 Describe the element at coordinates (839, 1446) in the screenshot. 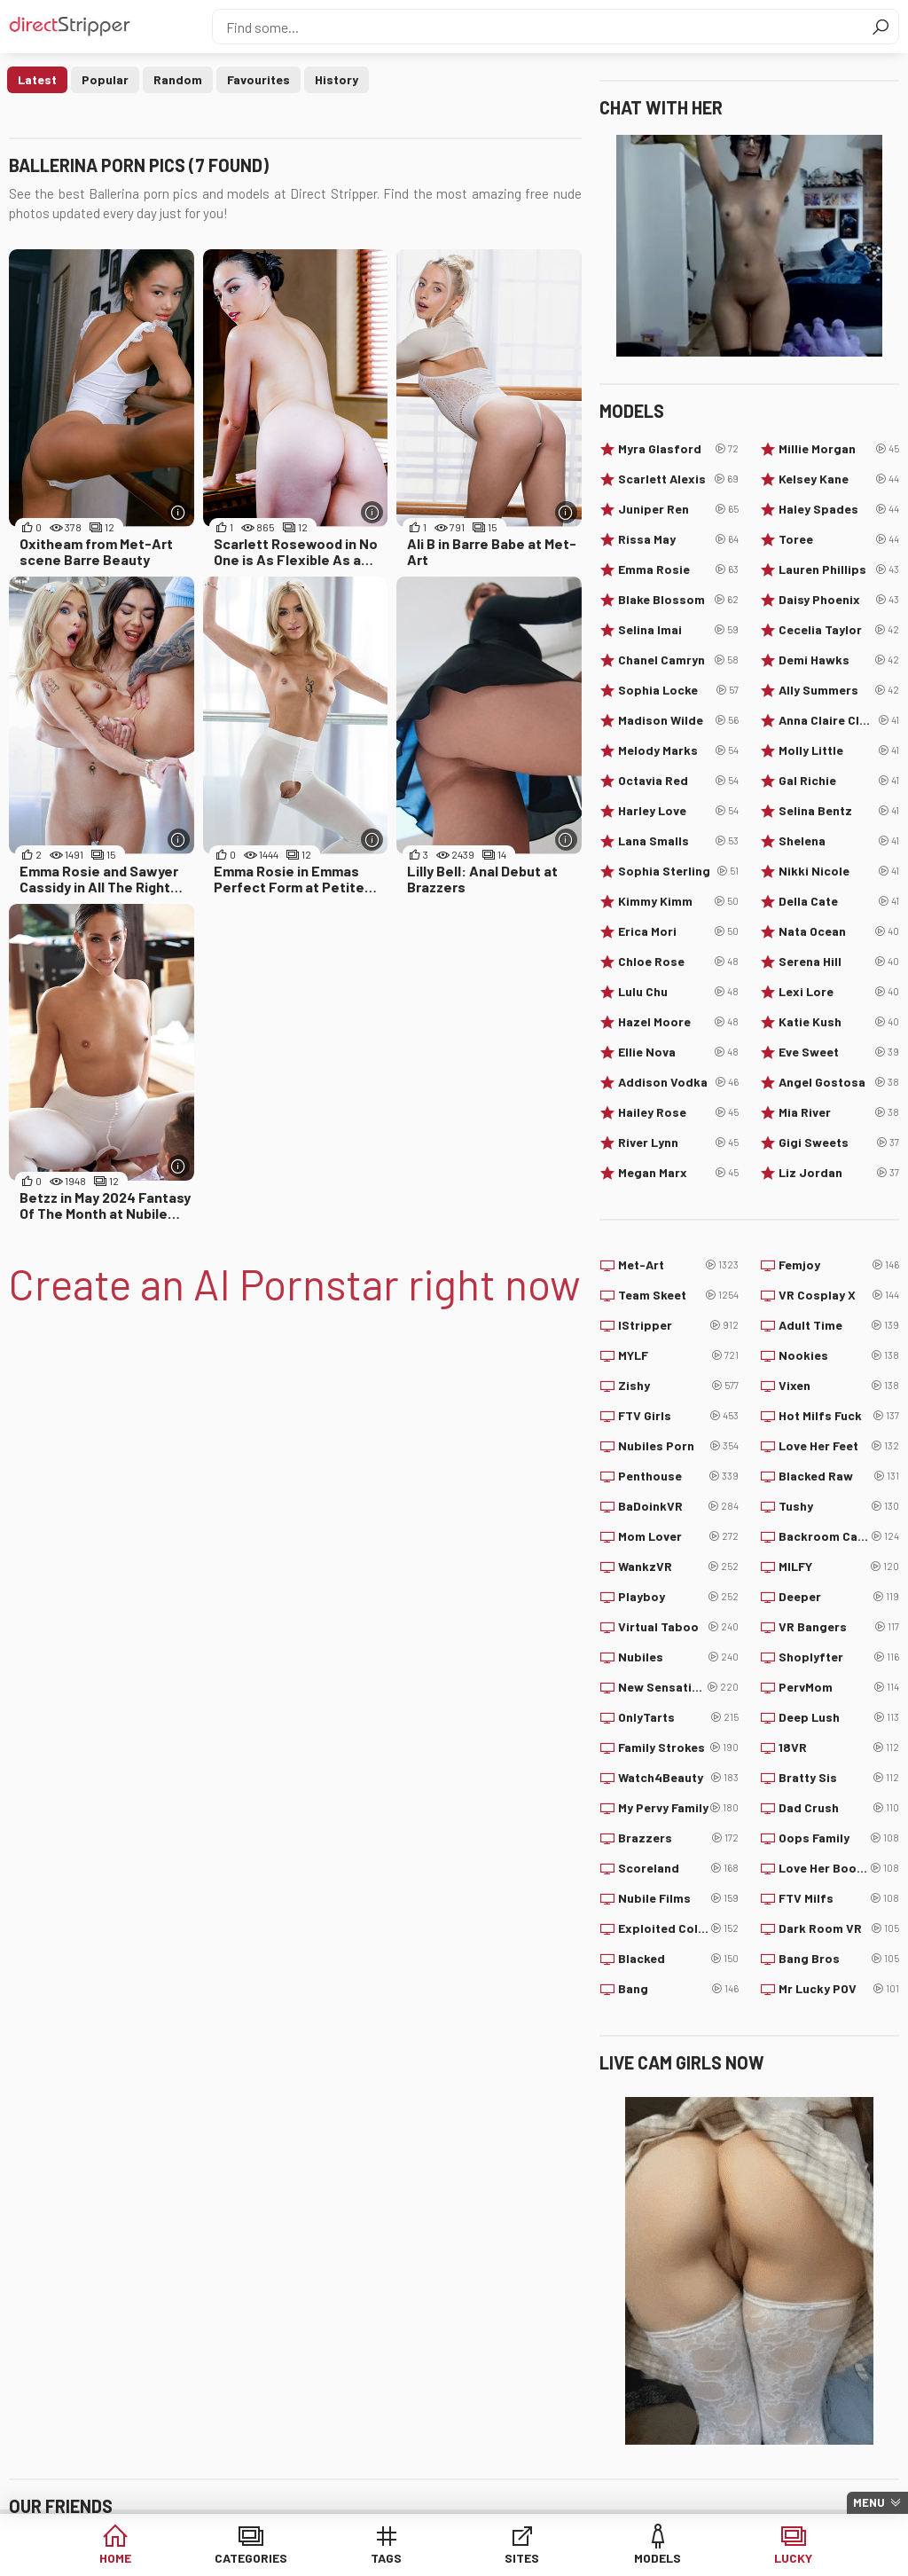

I see `Love Her Feet` at that location.